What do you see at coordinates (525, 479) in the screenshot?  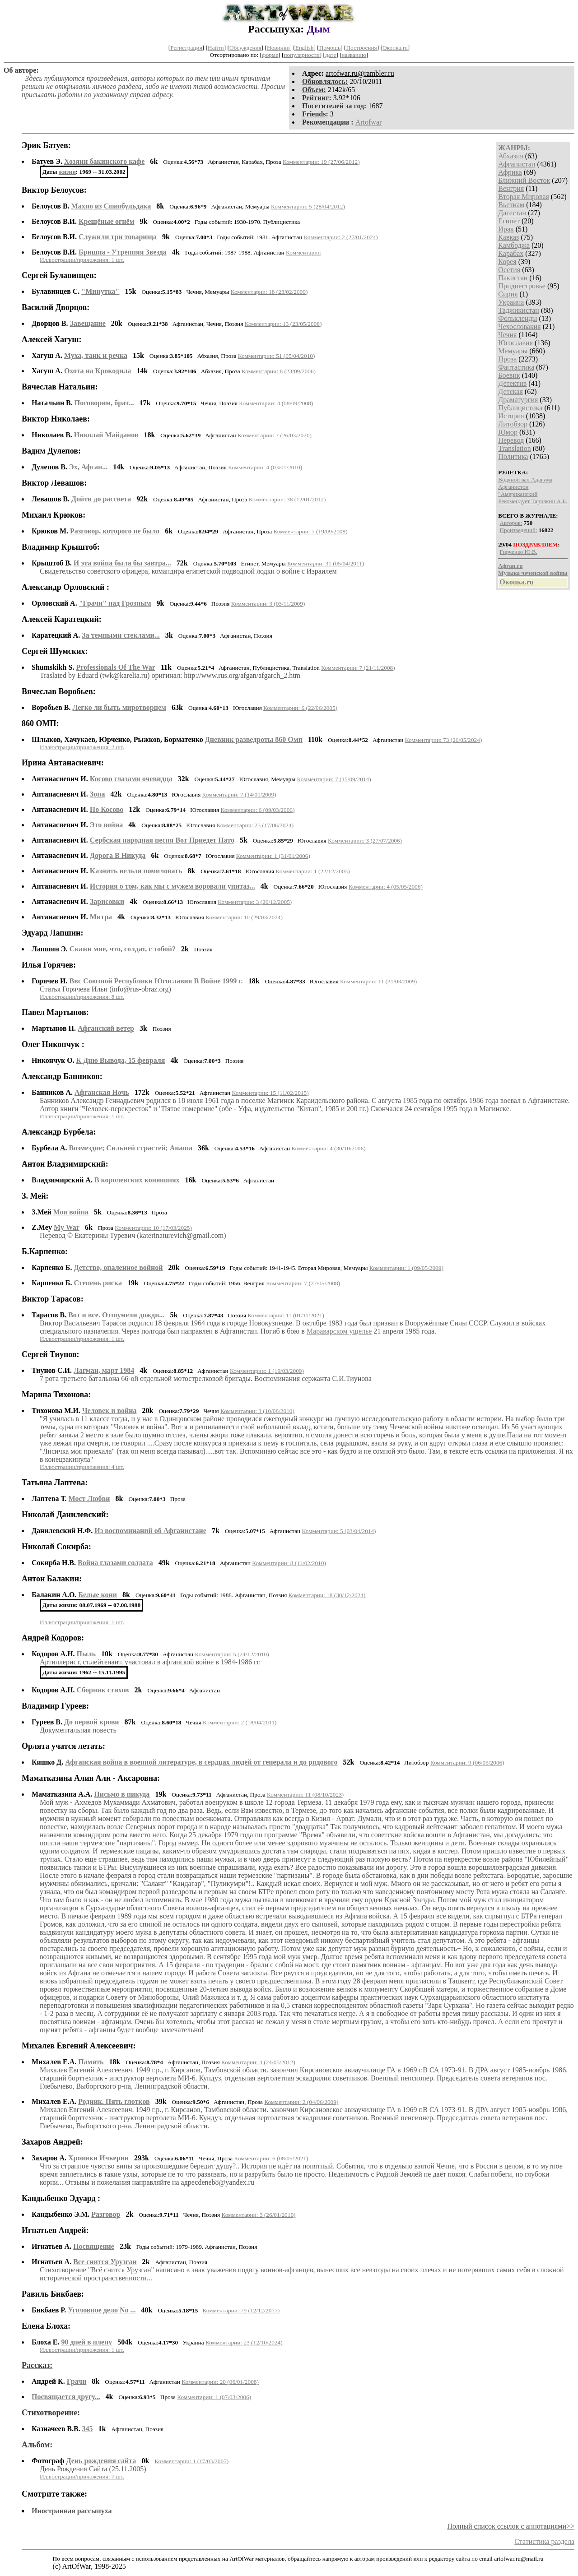 I see `Водяной вал Адагума` at bounding box center [525, 479].